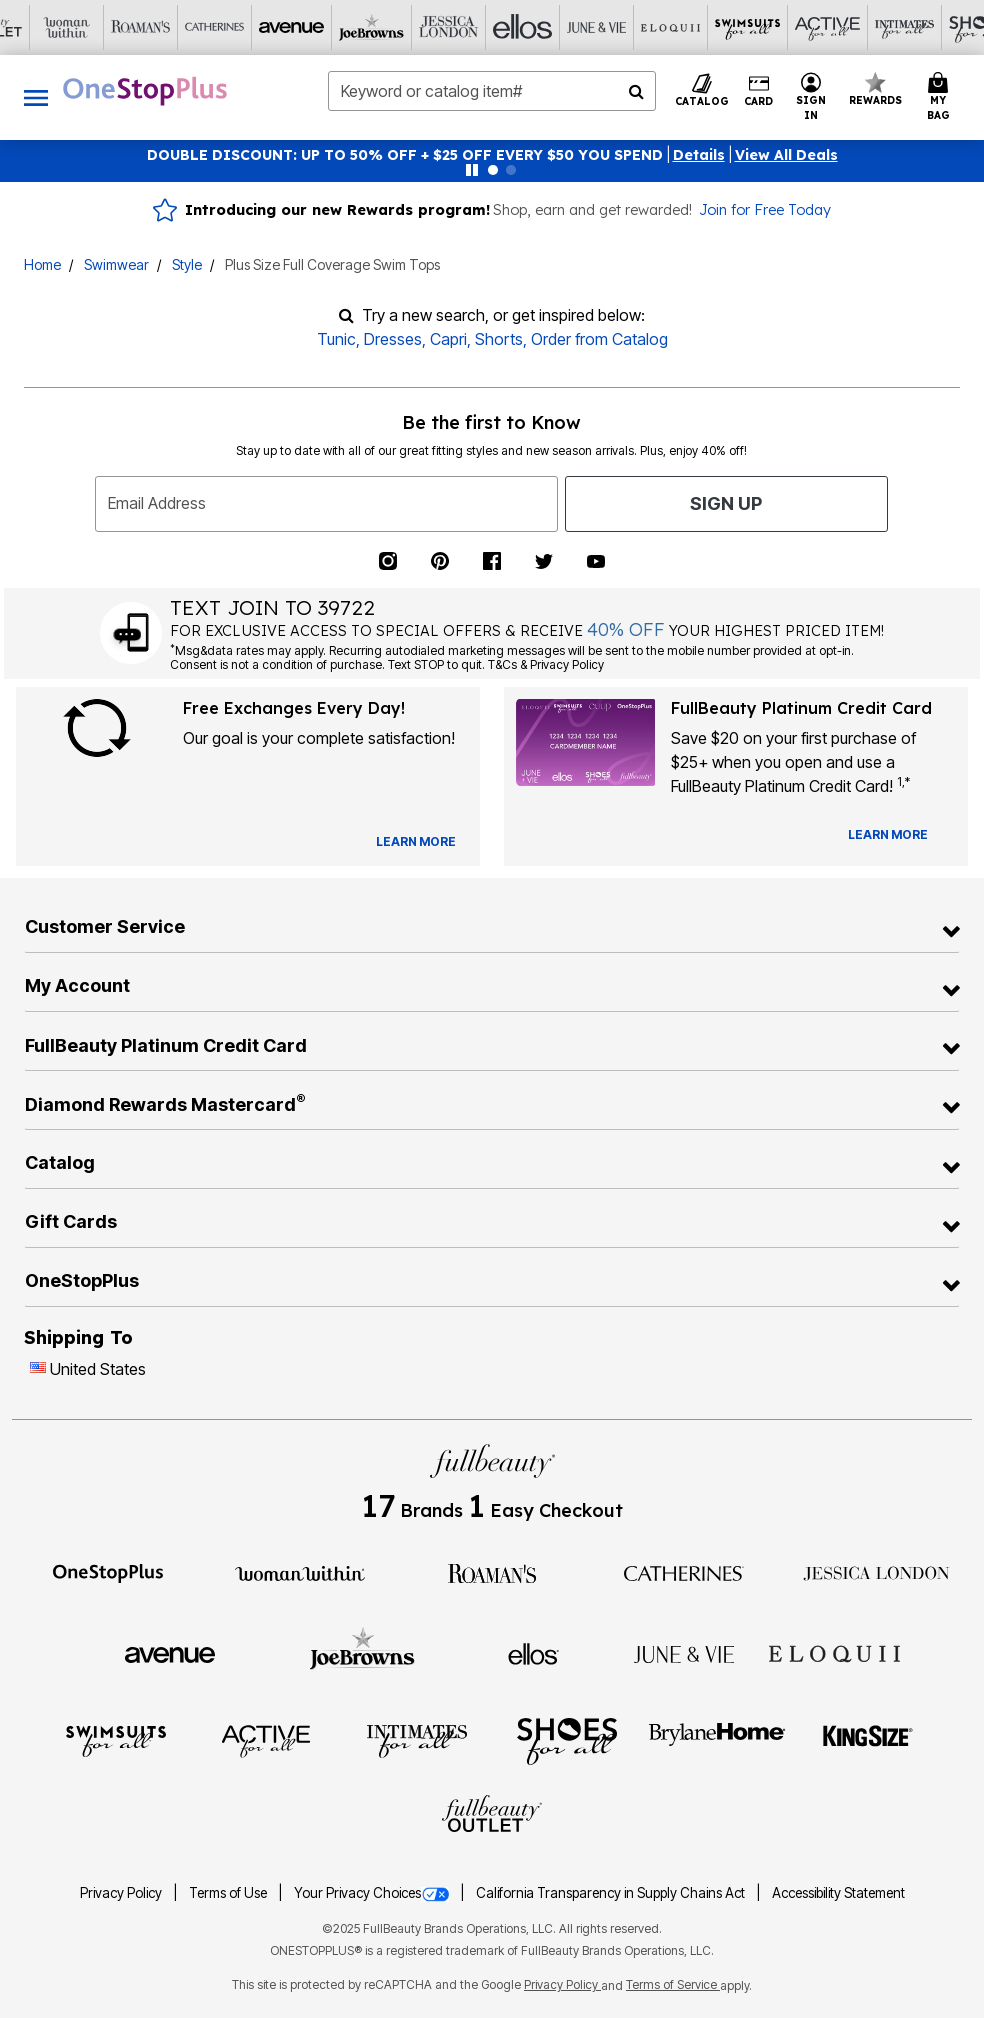 The width and height of the screenshot is (984, 2018). I want to click on Capri, so click(448, 339).